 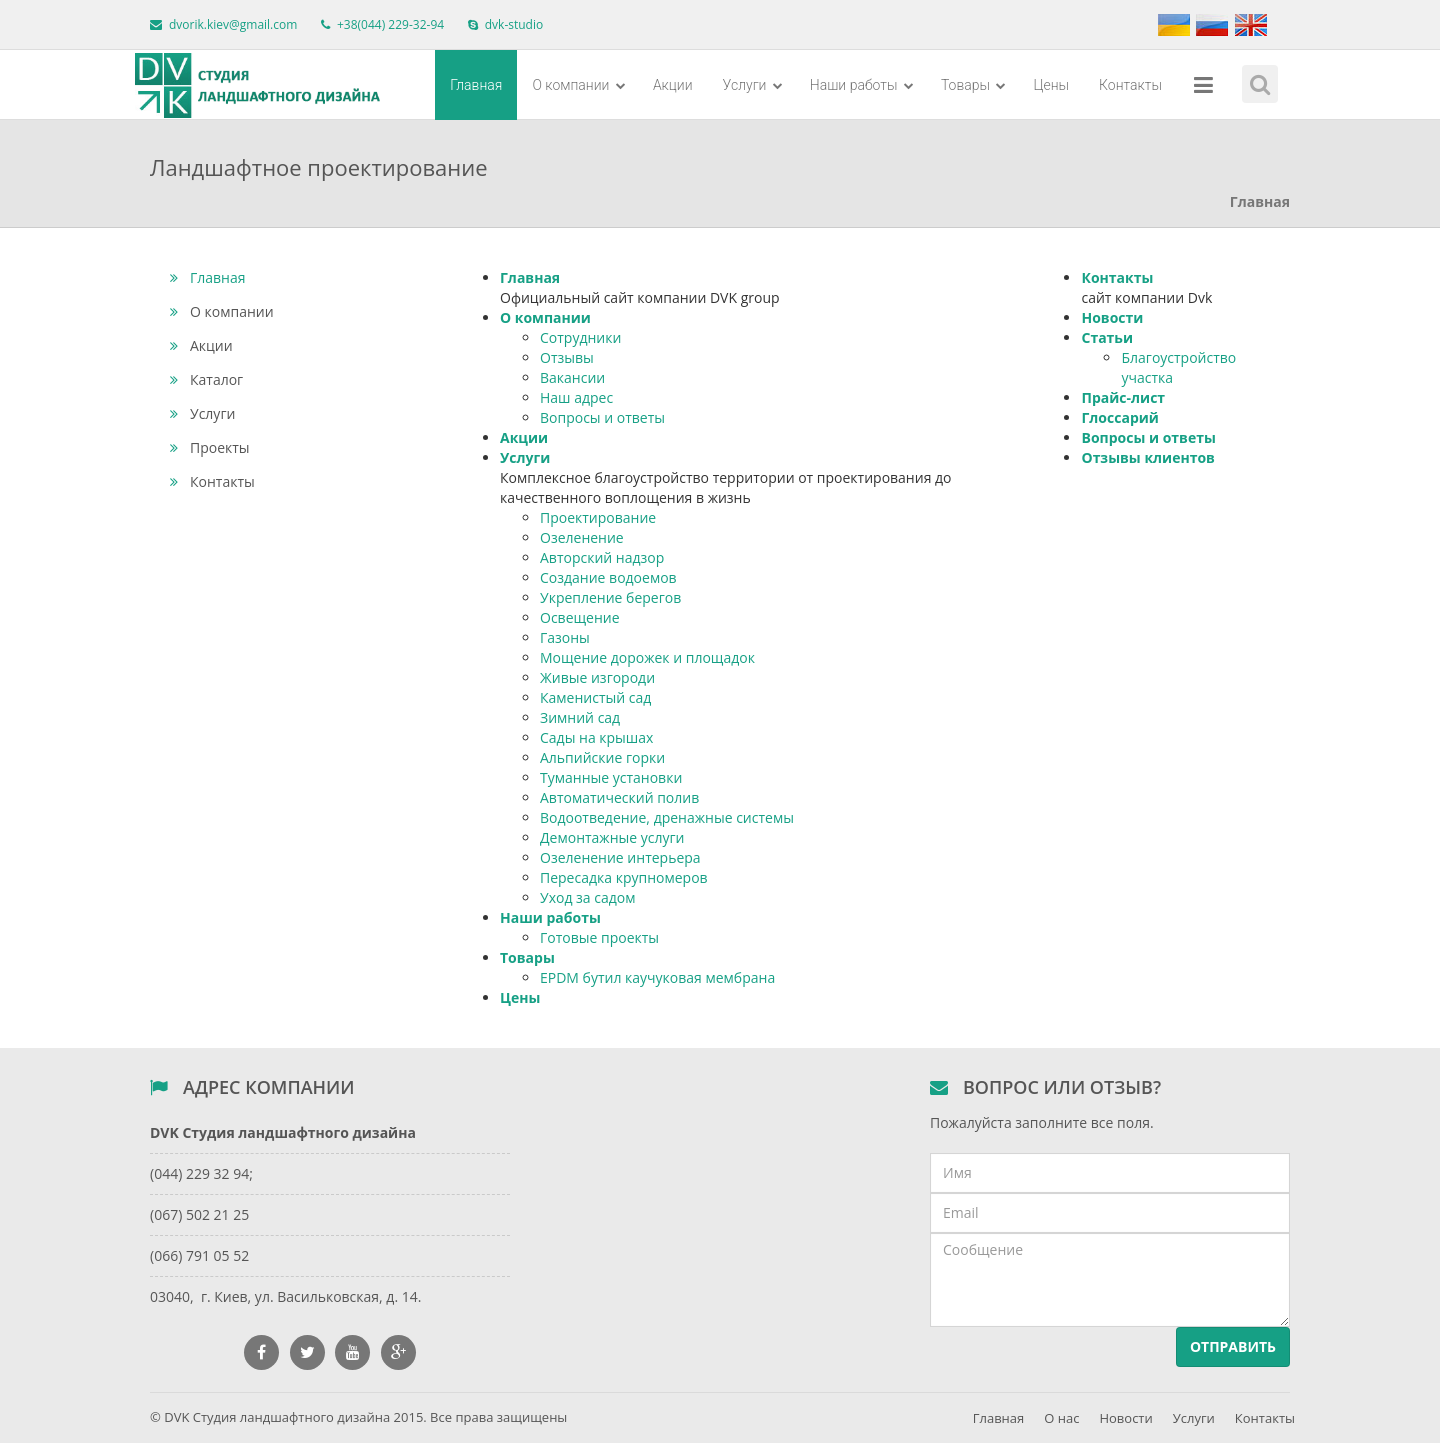 What do you see at coordinates (1051, 85) in the screenshot?
I see `Цены` at bounding box center [1051, 85].